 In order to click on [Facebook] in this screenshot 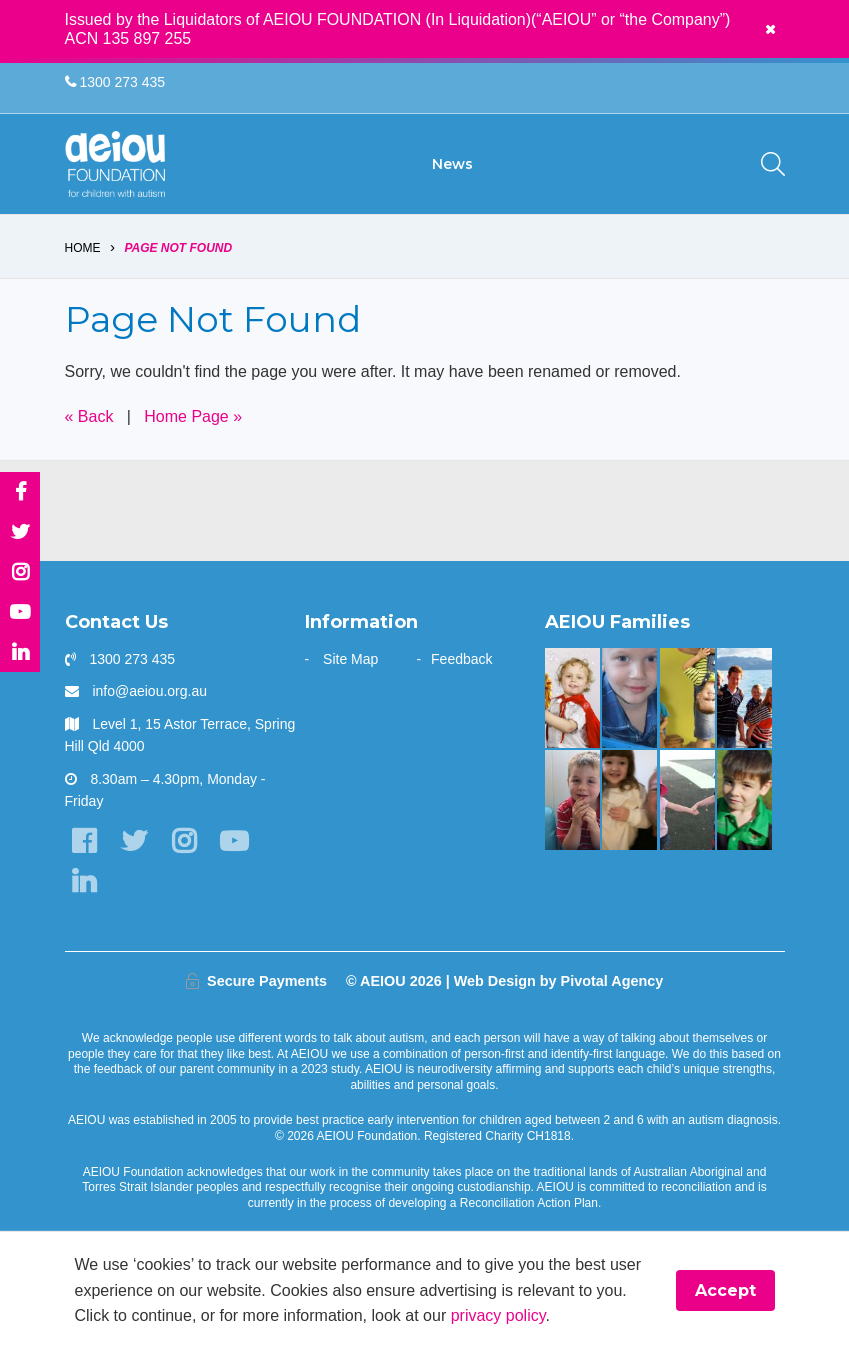, I will do `click(84, 842)`.